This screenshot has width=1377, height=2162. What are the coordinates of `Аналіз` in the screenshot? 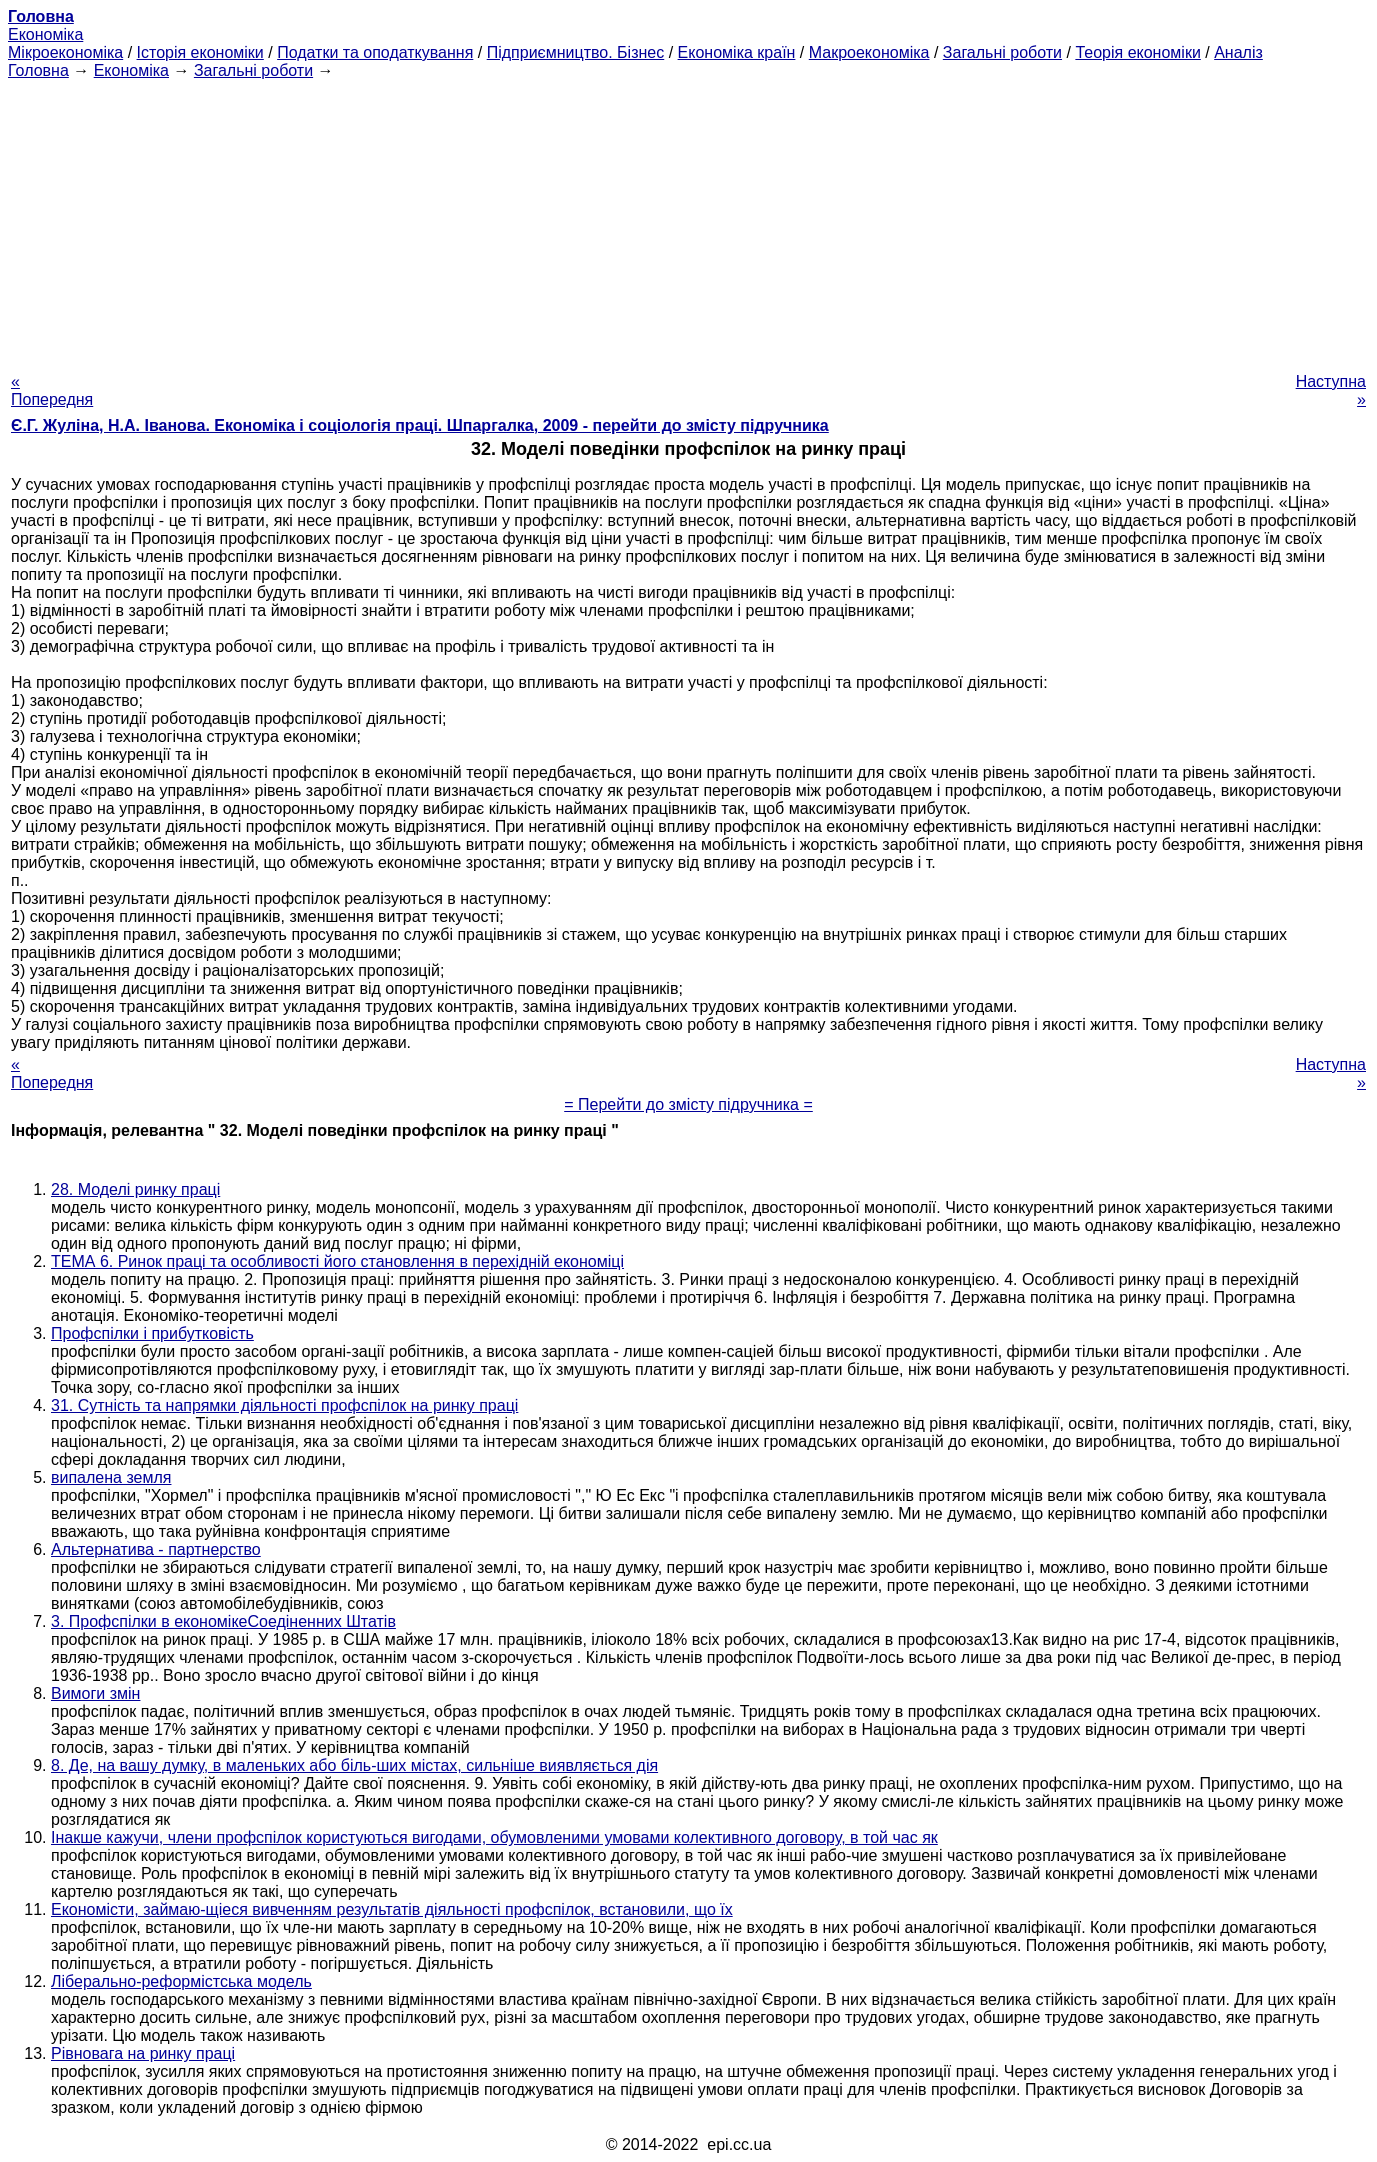 It's located at (1238, 52).